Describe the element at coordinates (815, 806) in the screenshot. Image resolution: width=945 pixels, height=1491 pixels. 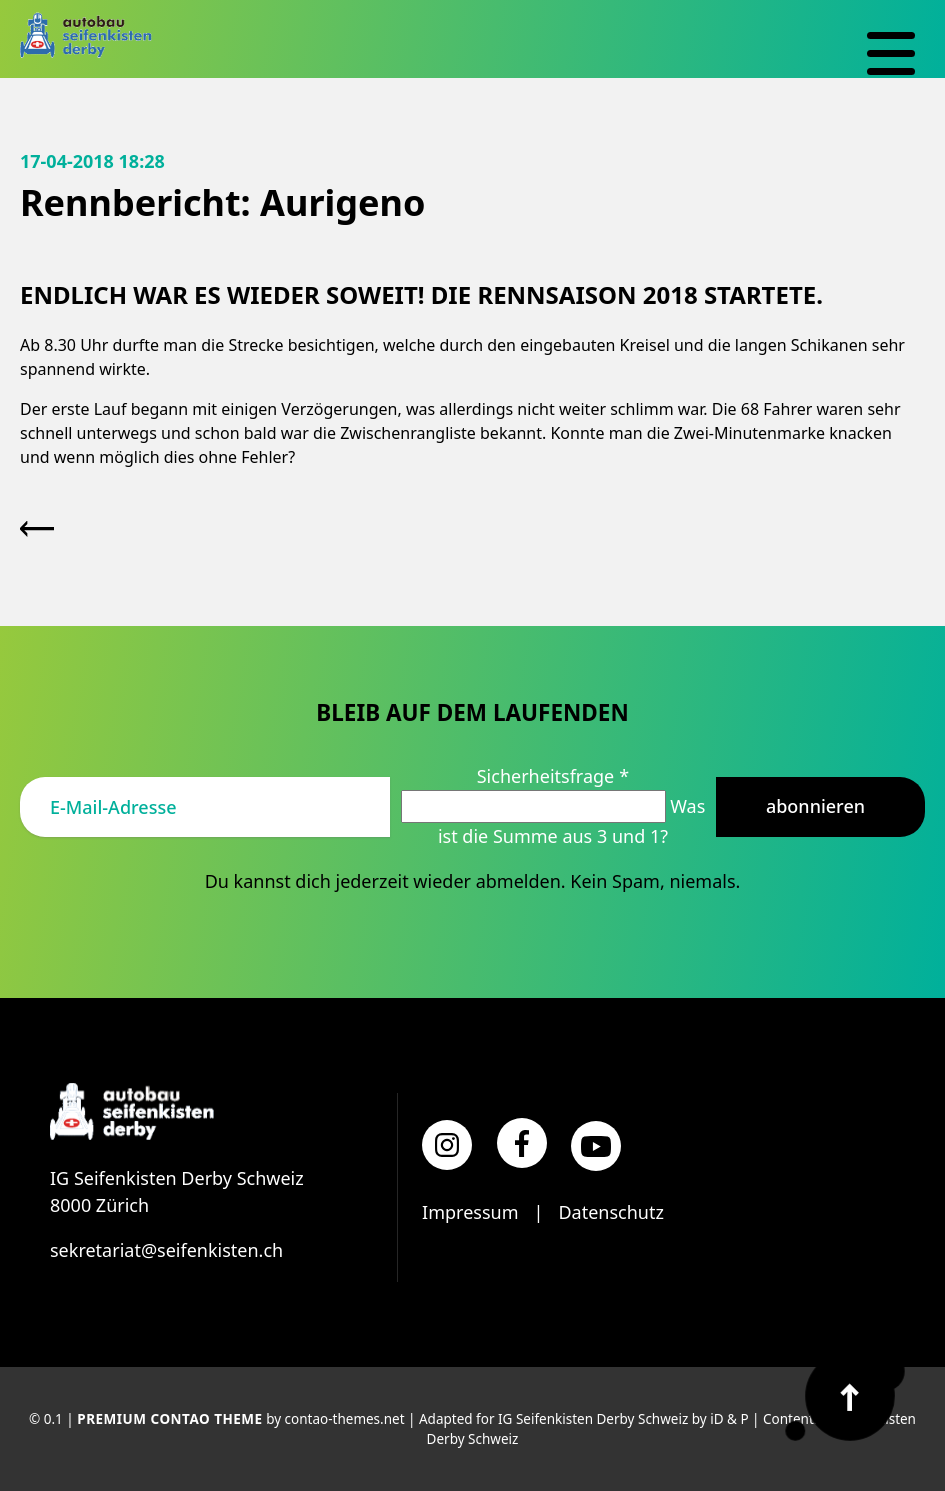
I see `Abonnieren` at that location.